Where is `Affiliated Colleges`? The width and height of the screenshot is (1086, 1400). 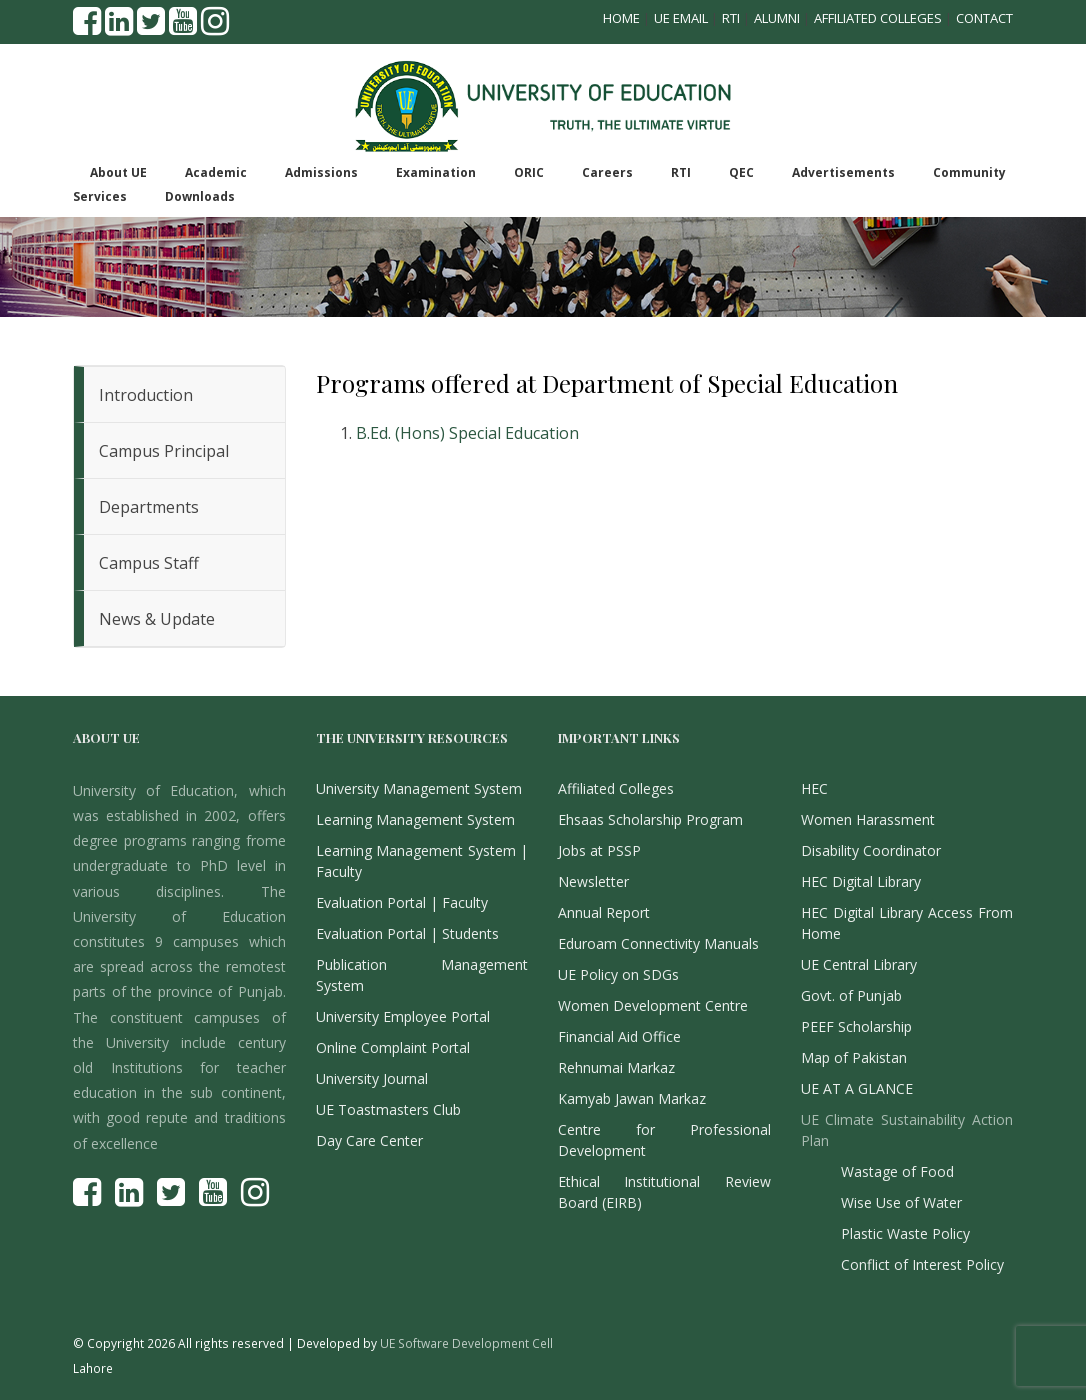
Affiliated Colleges is located at coordinates (878, 18).